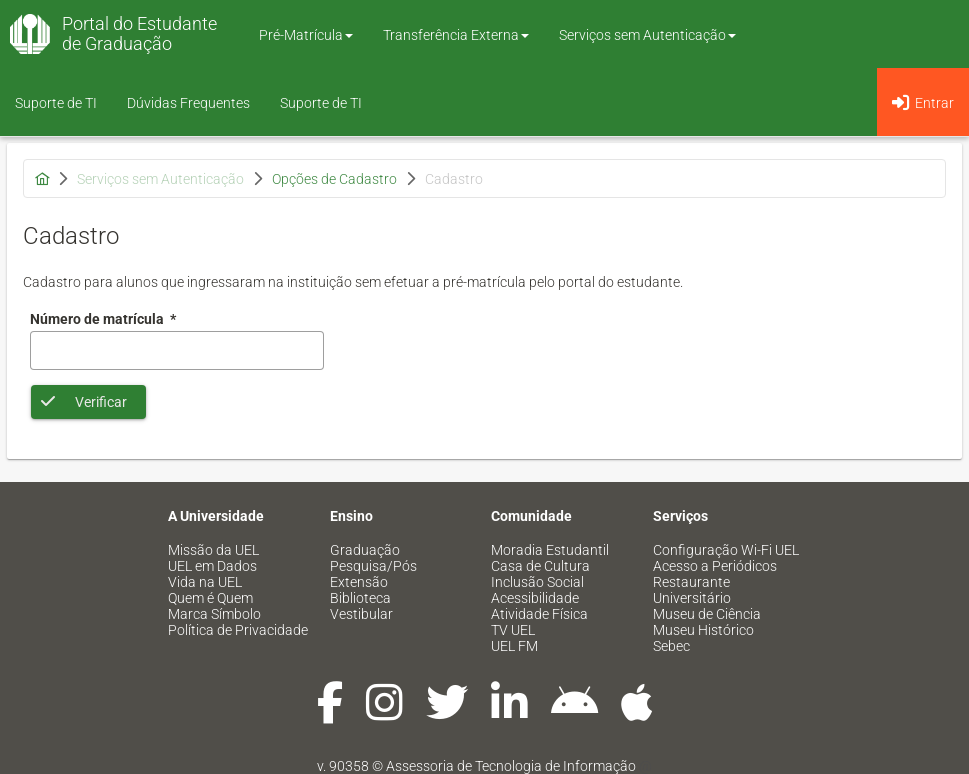  I want to click on UEL em Dados [menuitem], so click(212, 566).